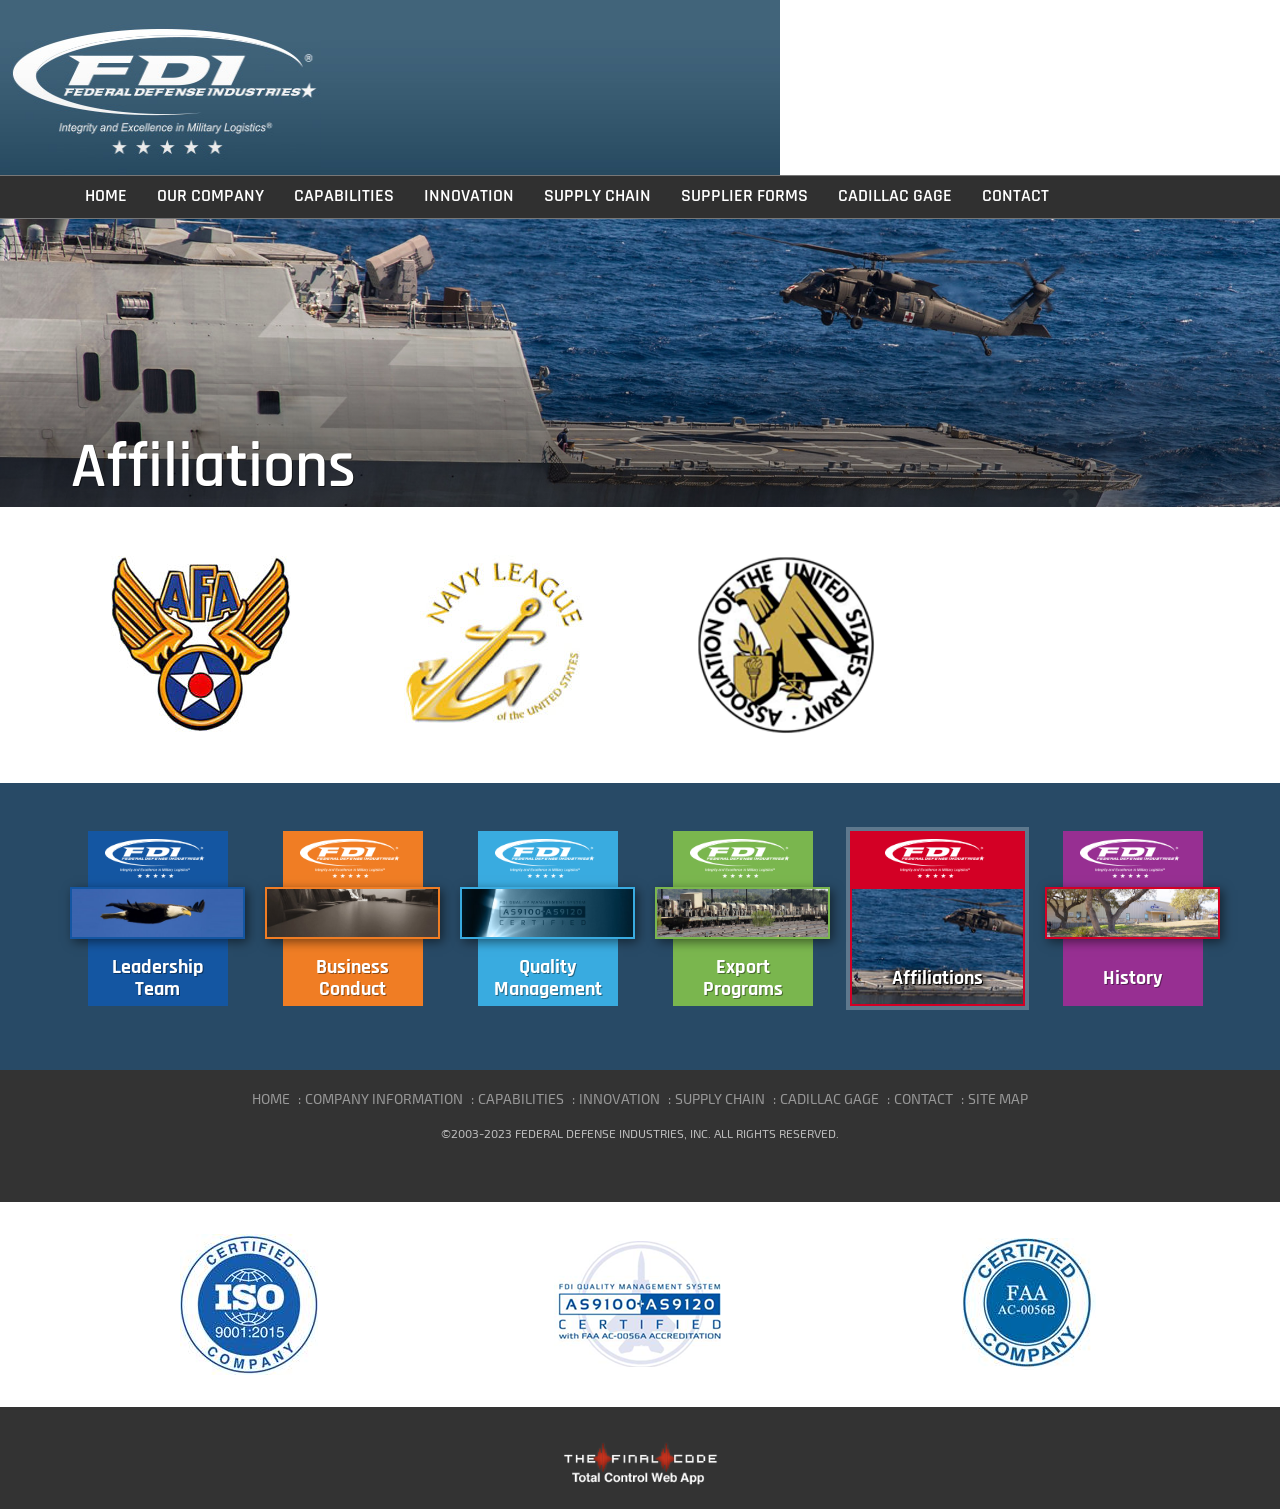 This screenshot has width=1280, height=1509. I want to click on Our Company [button], so click(210, 196).